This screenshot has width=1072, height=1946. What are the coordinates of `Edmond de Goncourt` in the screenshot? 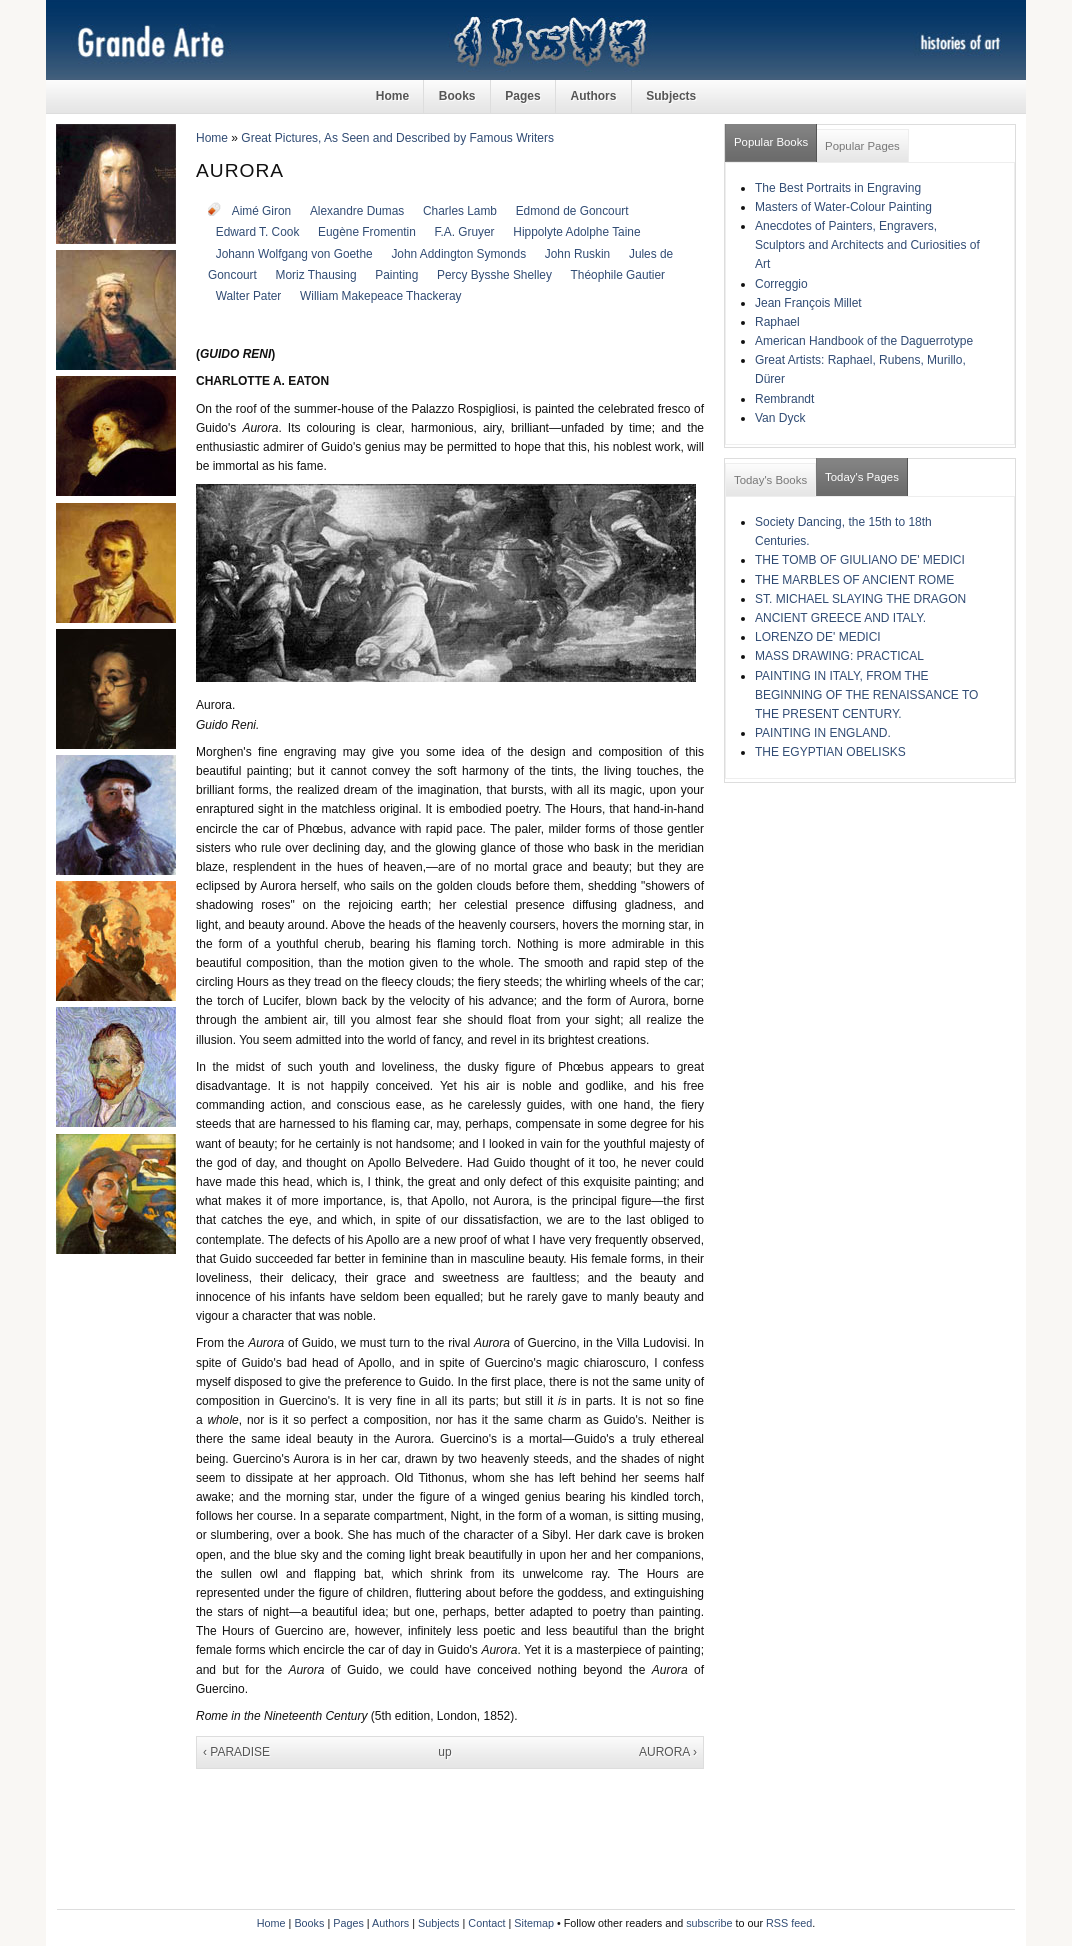 It's located at (572, 211).